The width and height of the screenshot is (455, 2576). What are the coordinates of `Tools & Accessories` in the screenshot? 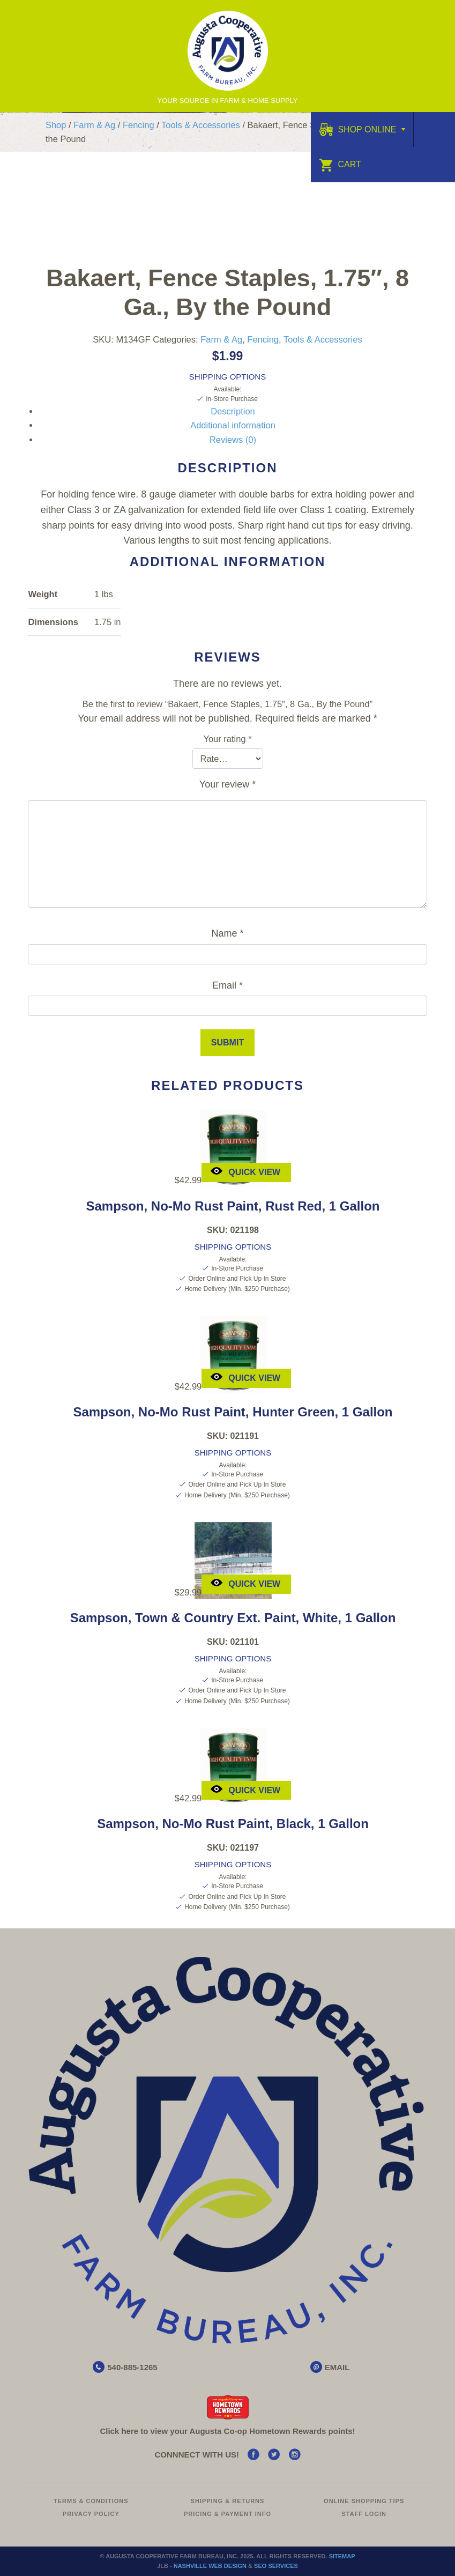 It's located at (200, 125).